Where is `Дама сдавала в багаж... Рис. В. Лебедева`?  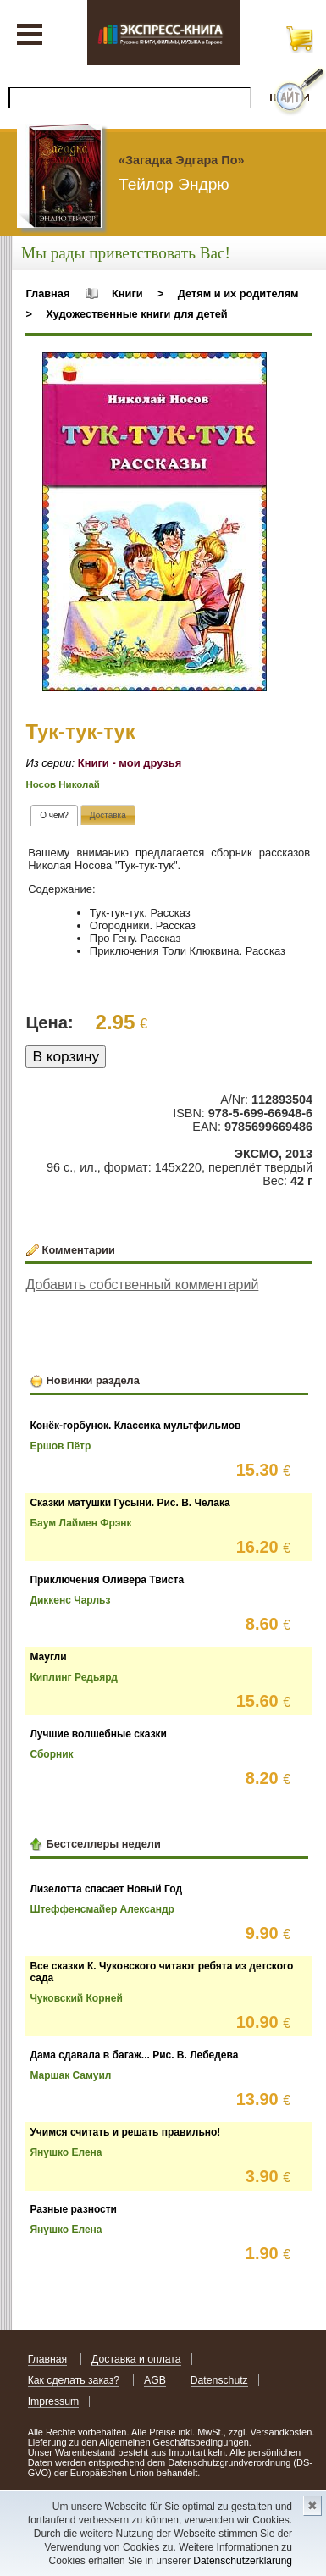
Дама сдавала в багаж... Рис. В. Лебедева is located at coordinates (134, 2055).